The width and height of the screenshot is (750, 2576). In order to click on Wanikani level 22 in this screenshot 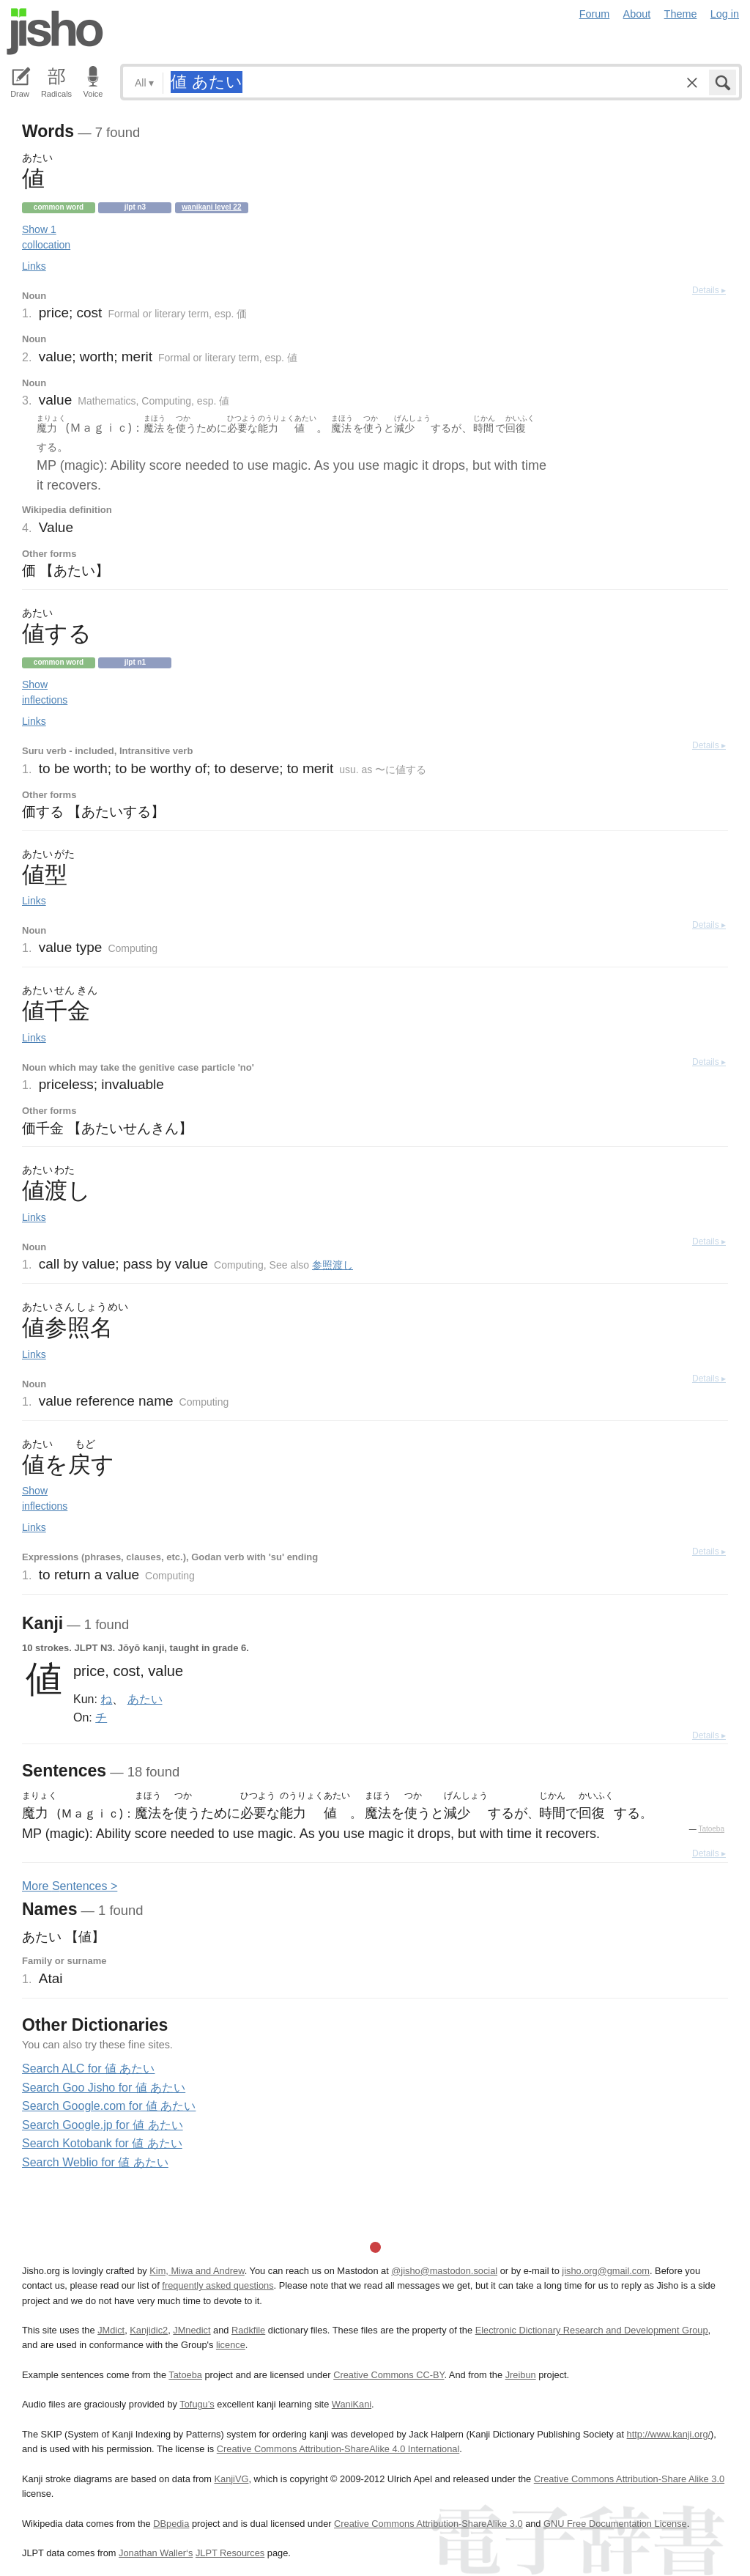, I will do `click(211, 207)`.